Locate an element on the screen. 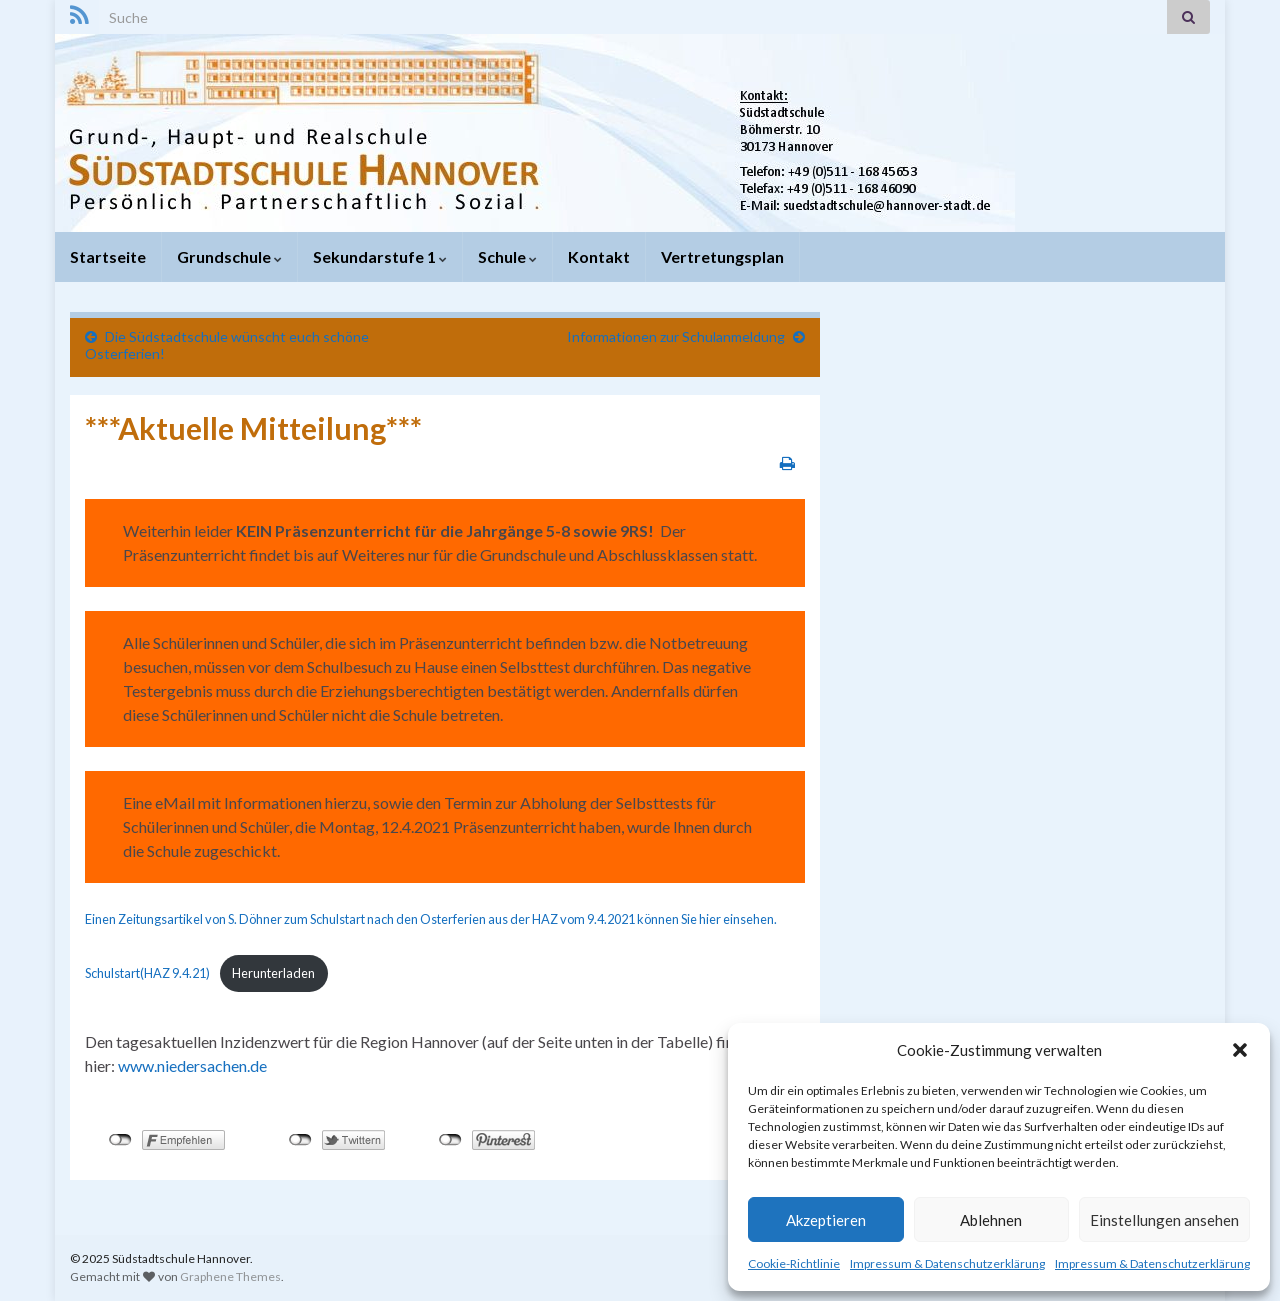  Einstellungen ansehen is located at coordinates (1164, 1220).